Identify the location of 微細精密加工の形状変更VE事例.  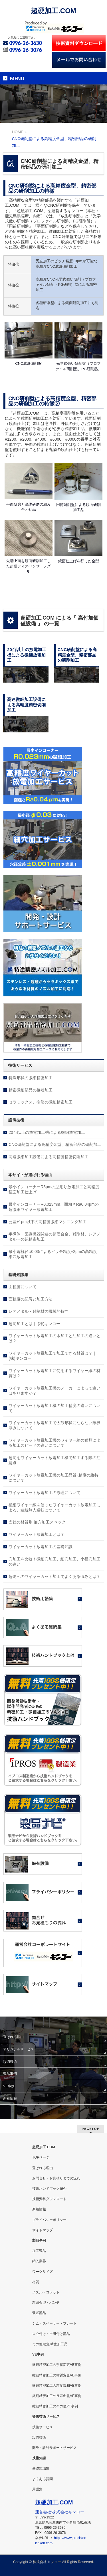
(56, 2365).